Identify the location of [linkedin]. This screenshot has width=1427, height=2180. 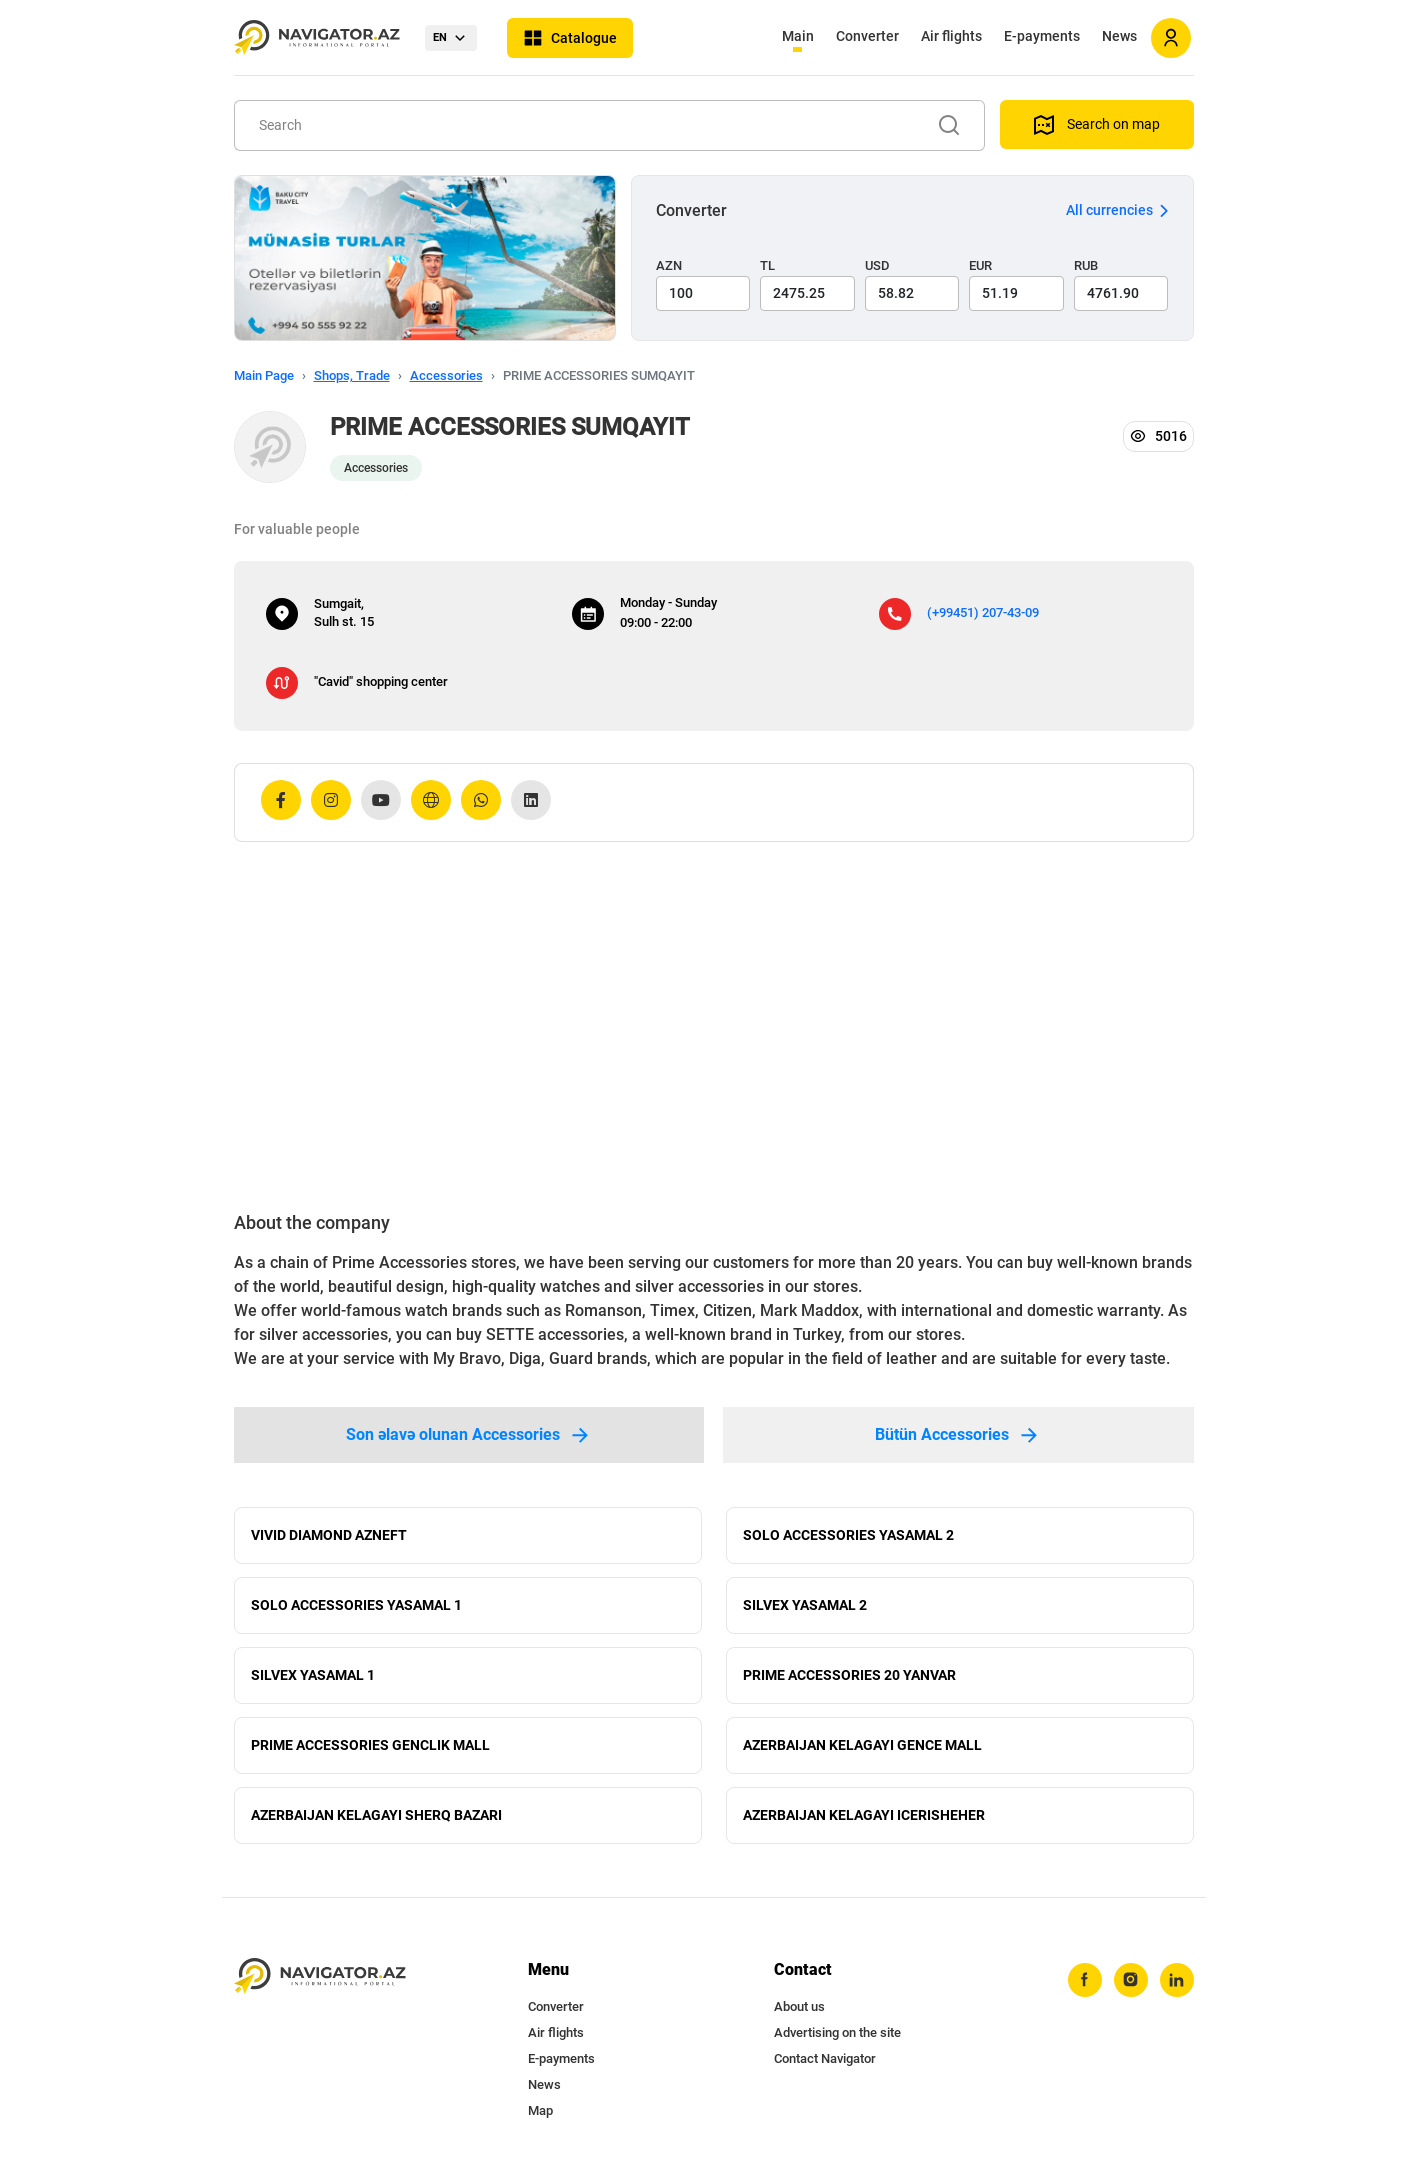
(1177, 1980).